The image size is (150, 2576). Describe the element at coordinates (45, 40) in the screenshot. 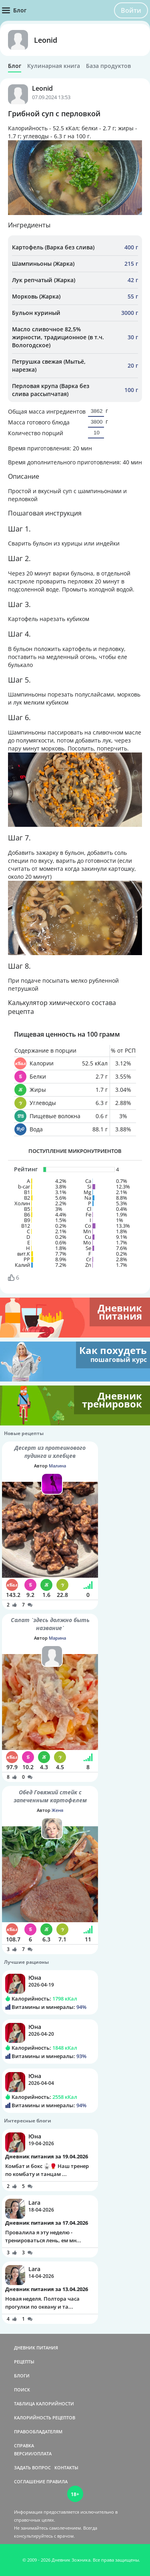

I see `Leonid` at that location.